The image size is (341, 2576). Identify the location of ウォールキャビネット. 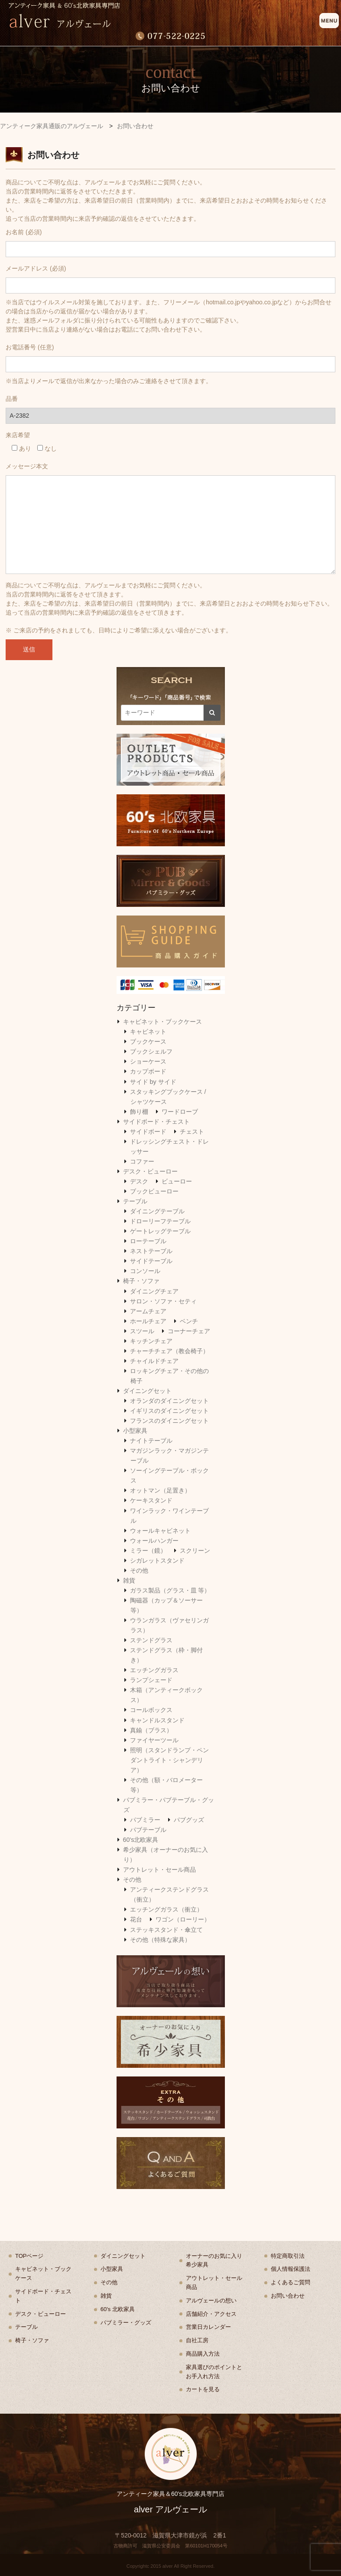
(160, 1530).